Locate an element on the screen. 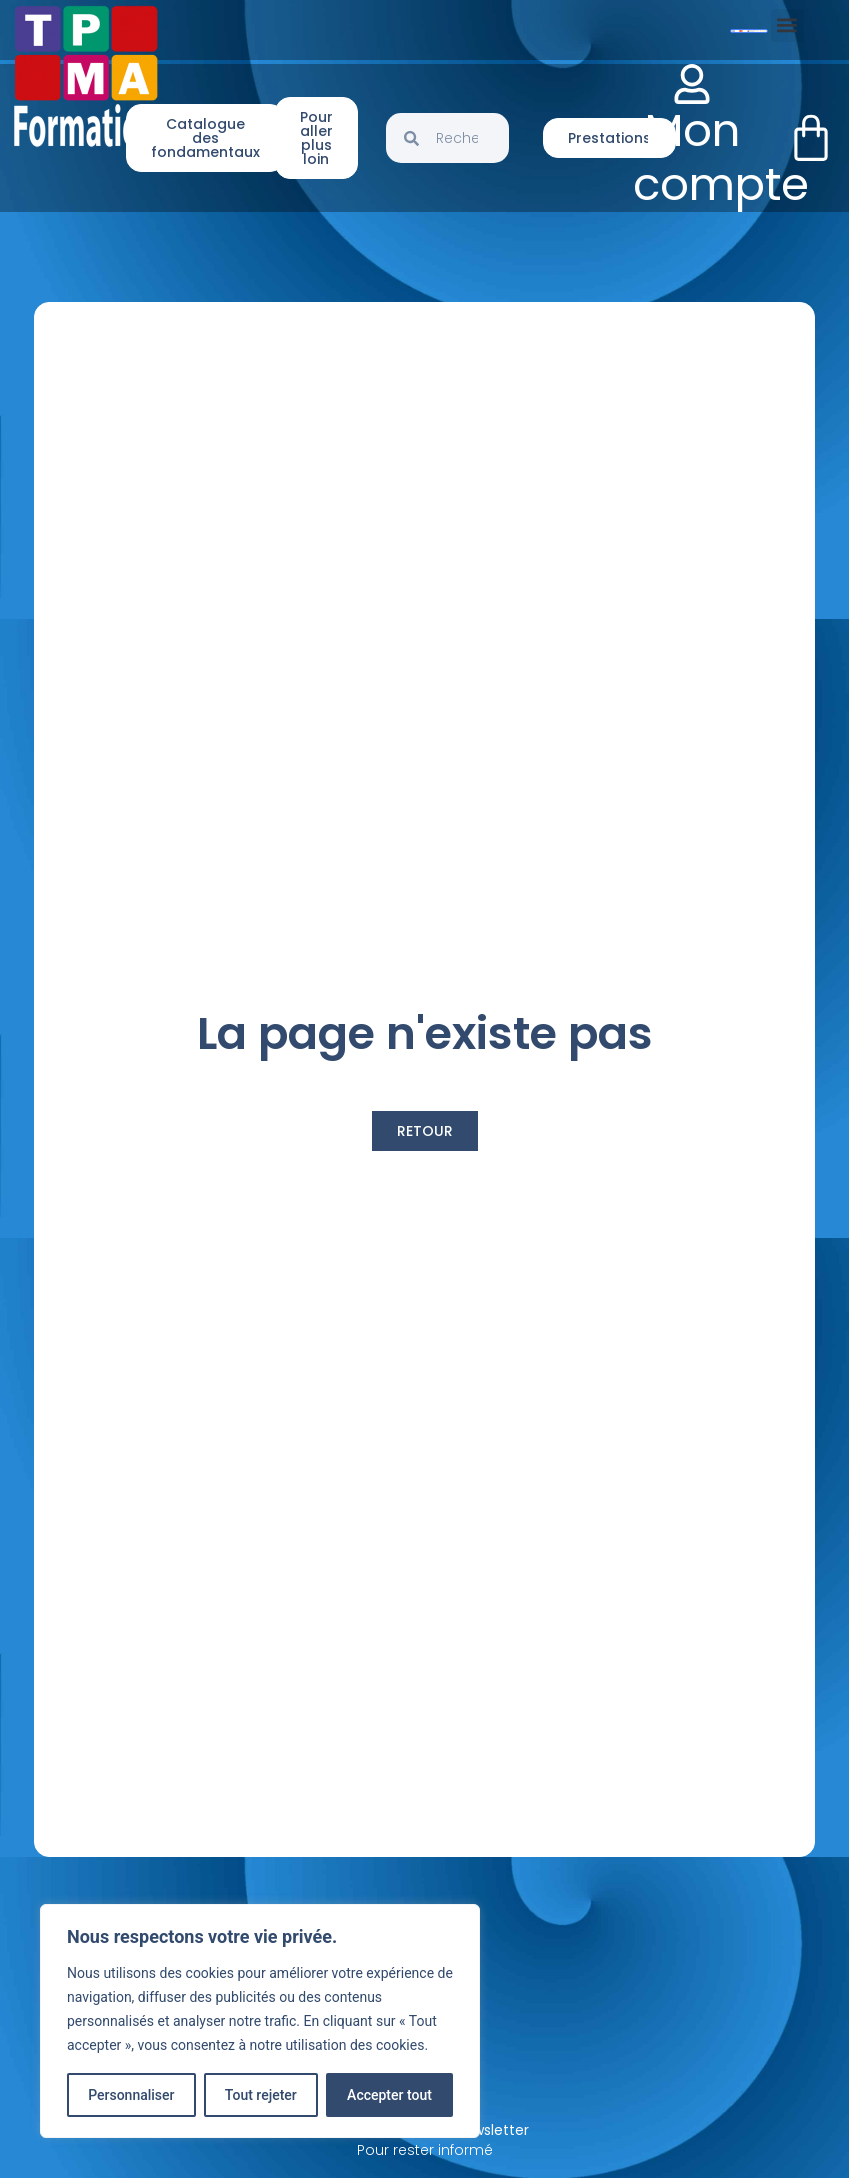  [button] is located at coordinates (787, 25).